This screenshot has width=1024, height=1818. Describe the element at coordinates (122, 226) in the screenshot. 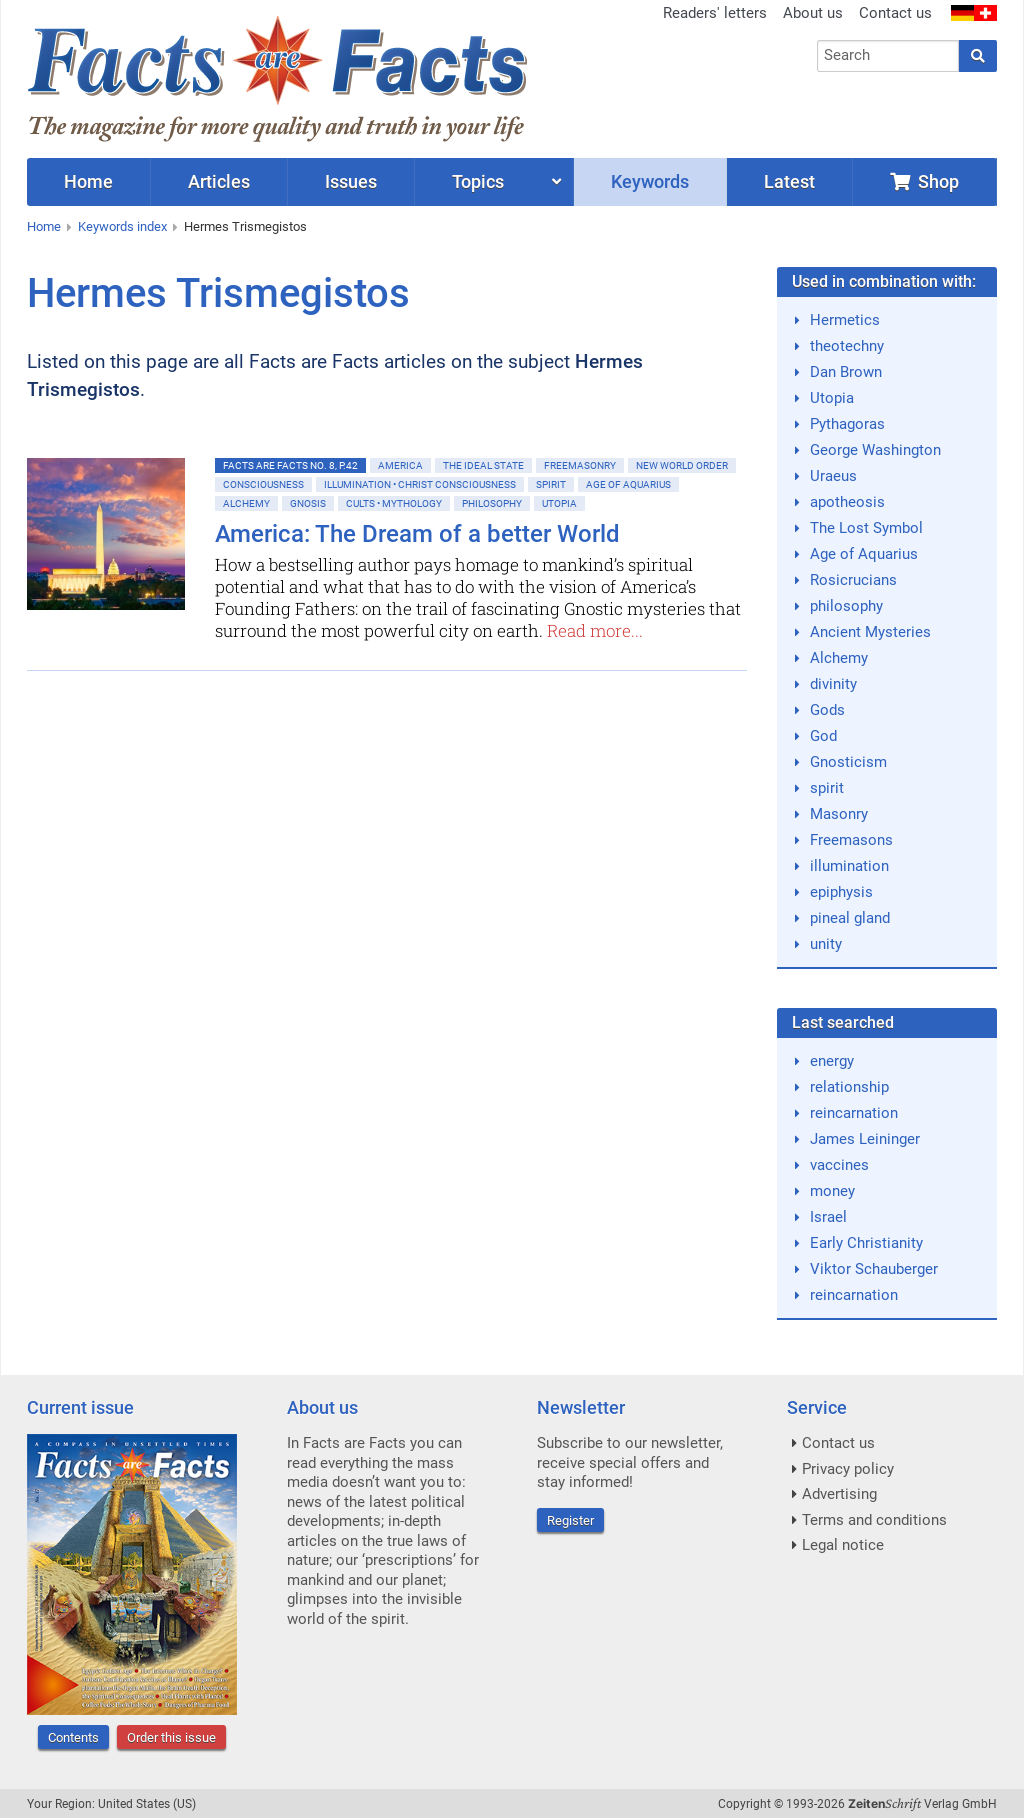

I see `Keywords index` at that location.